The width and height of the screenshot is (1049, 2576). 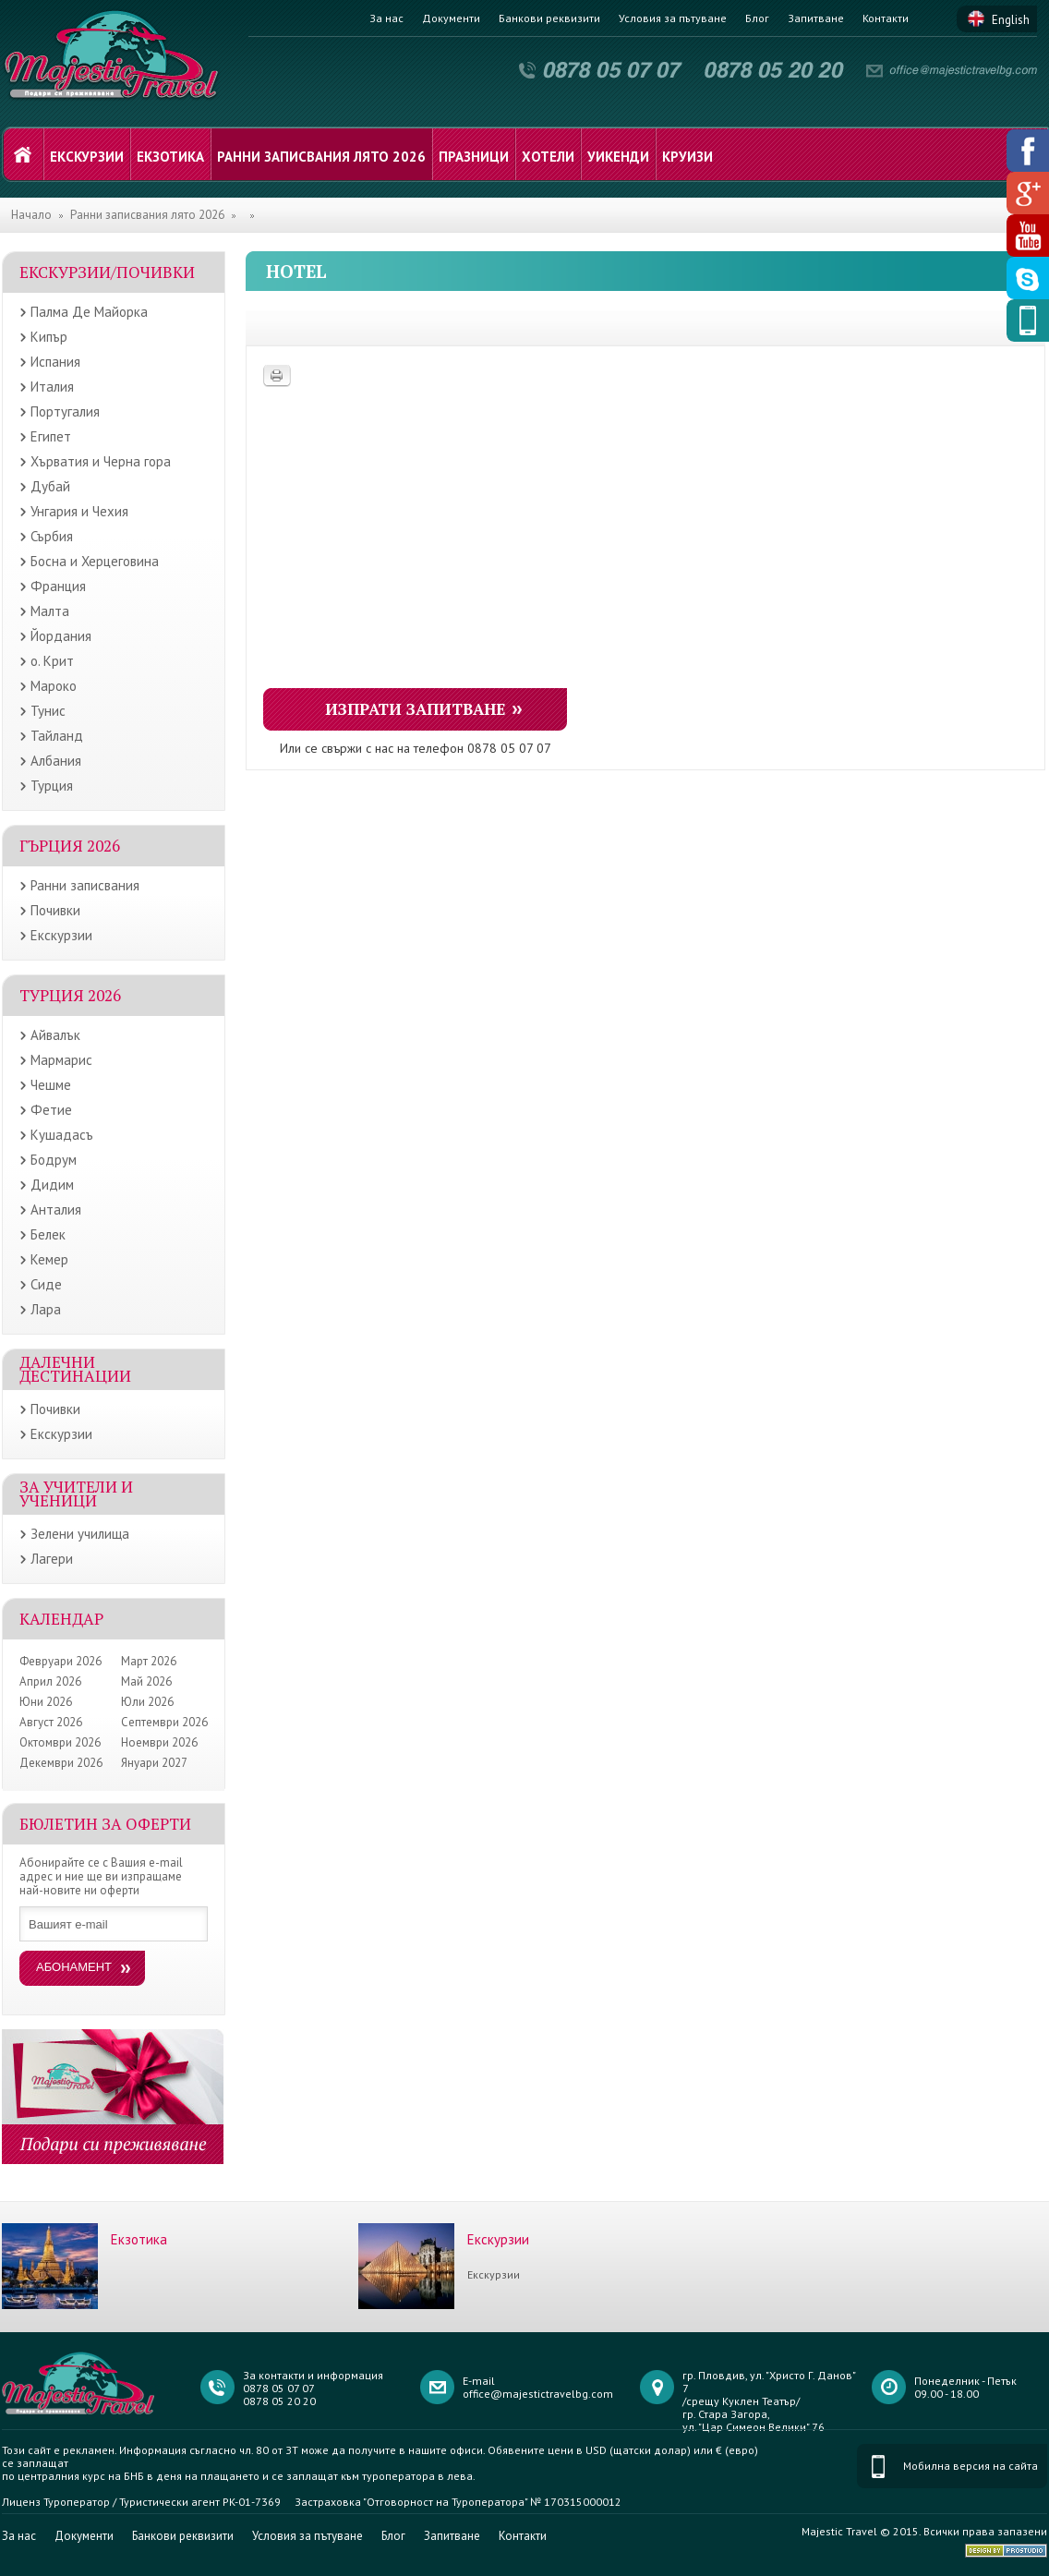 I want to click on Август 2026, so click(x=50, y=1722).